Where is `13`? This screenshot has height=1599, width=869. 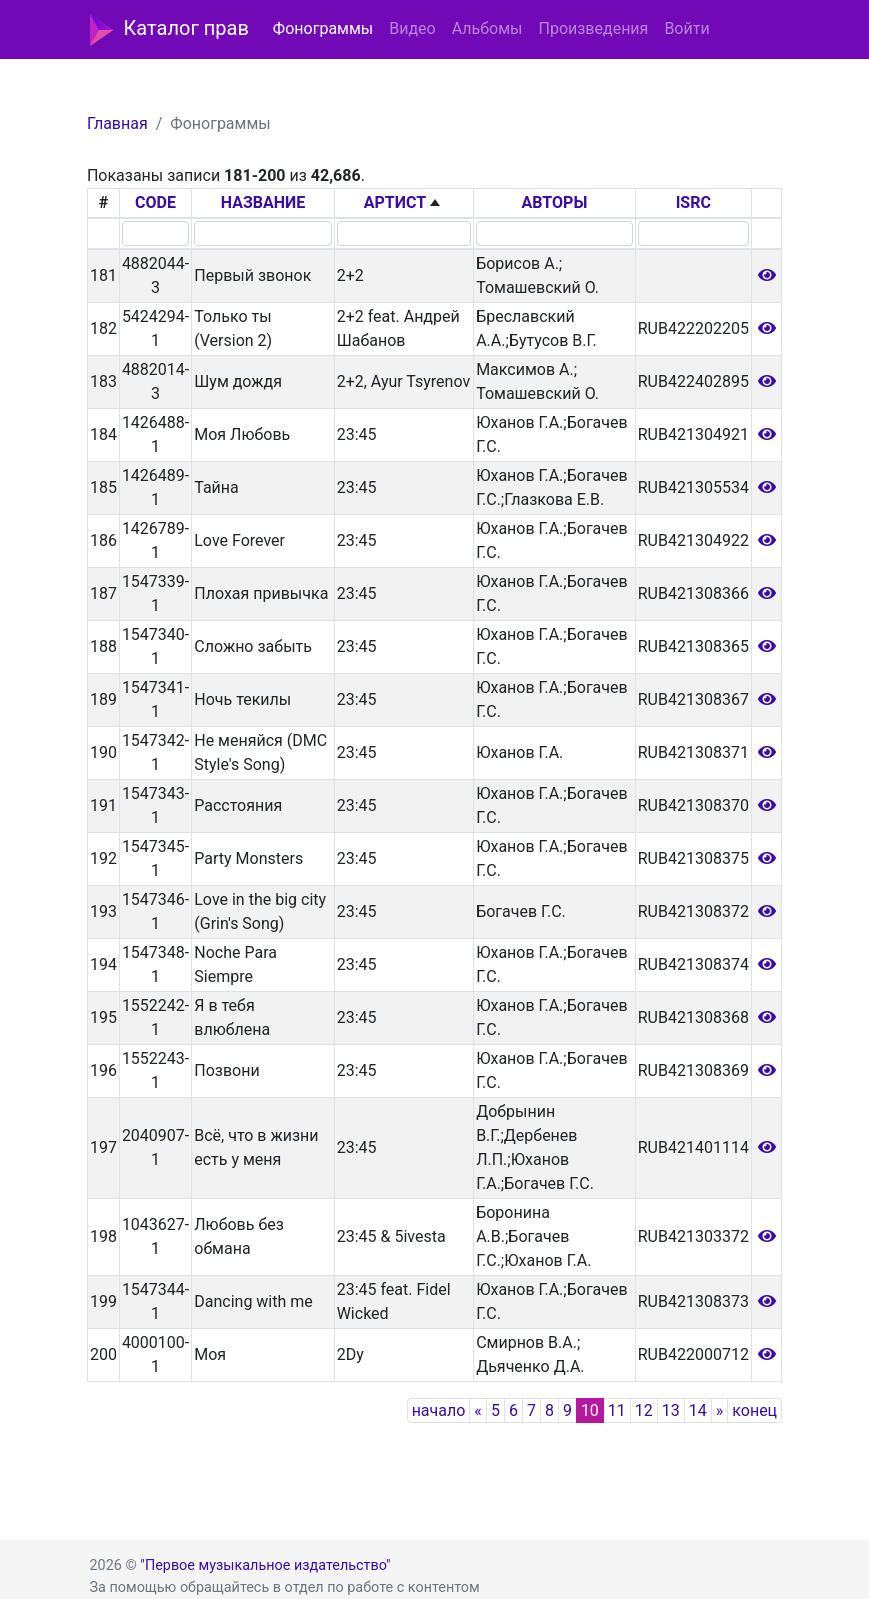 13 is located at coordinates (671, 1410).